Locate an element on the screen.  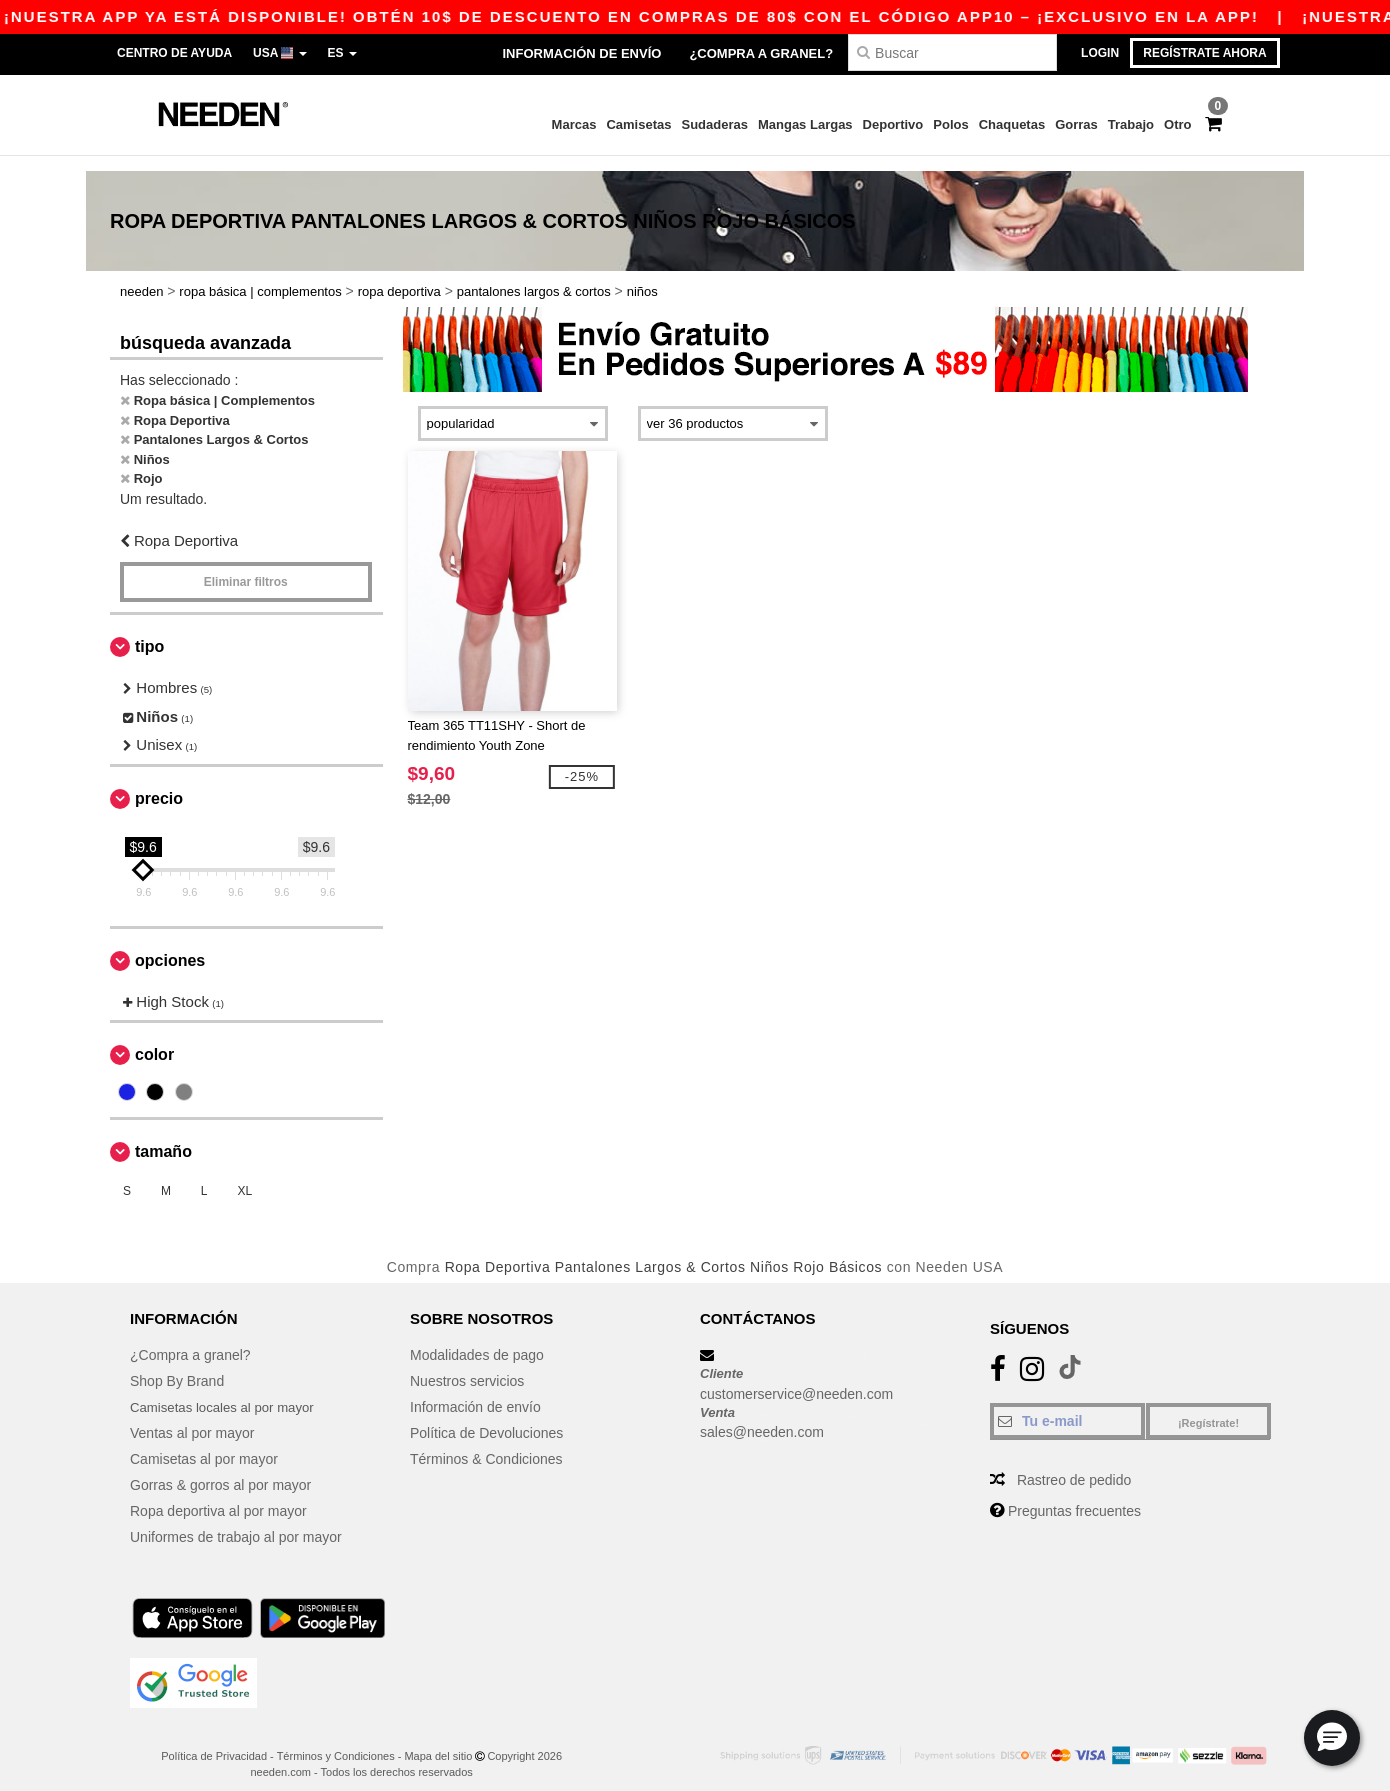
customerservice@needen.com is located at coordinates (796, 1378).